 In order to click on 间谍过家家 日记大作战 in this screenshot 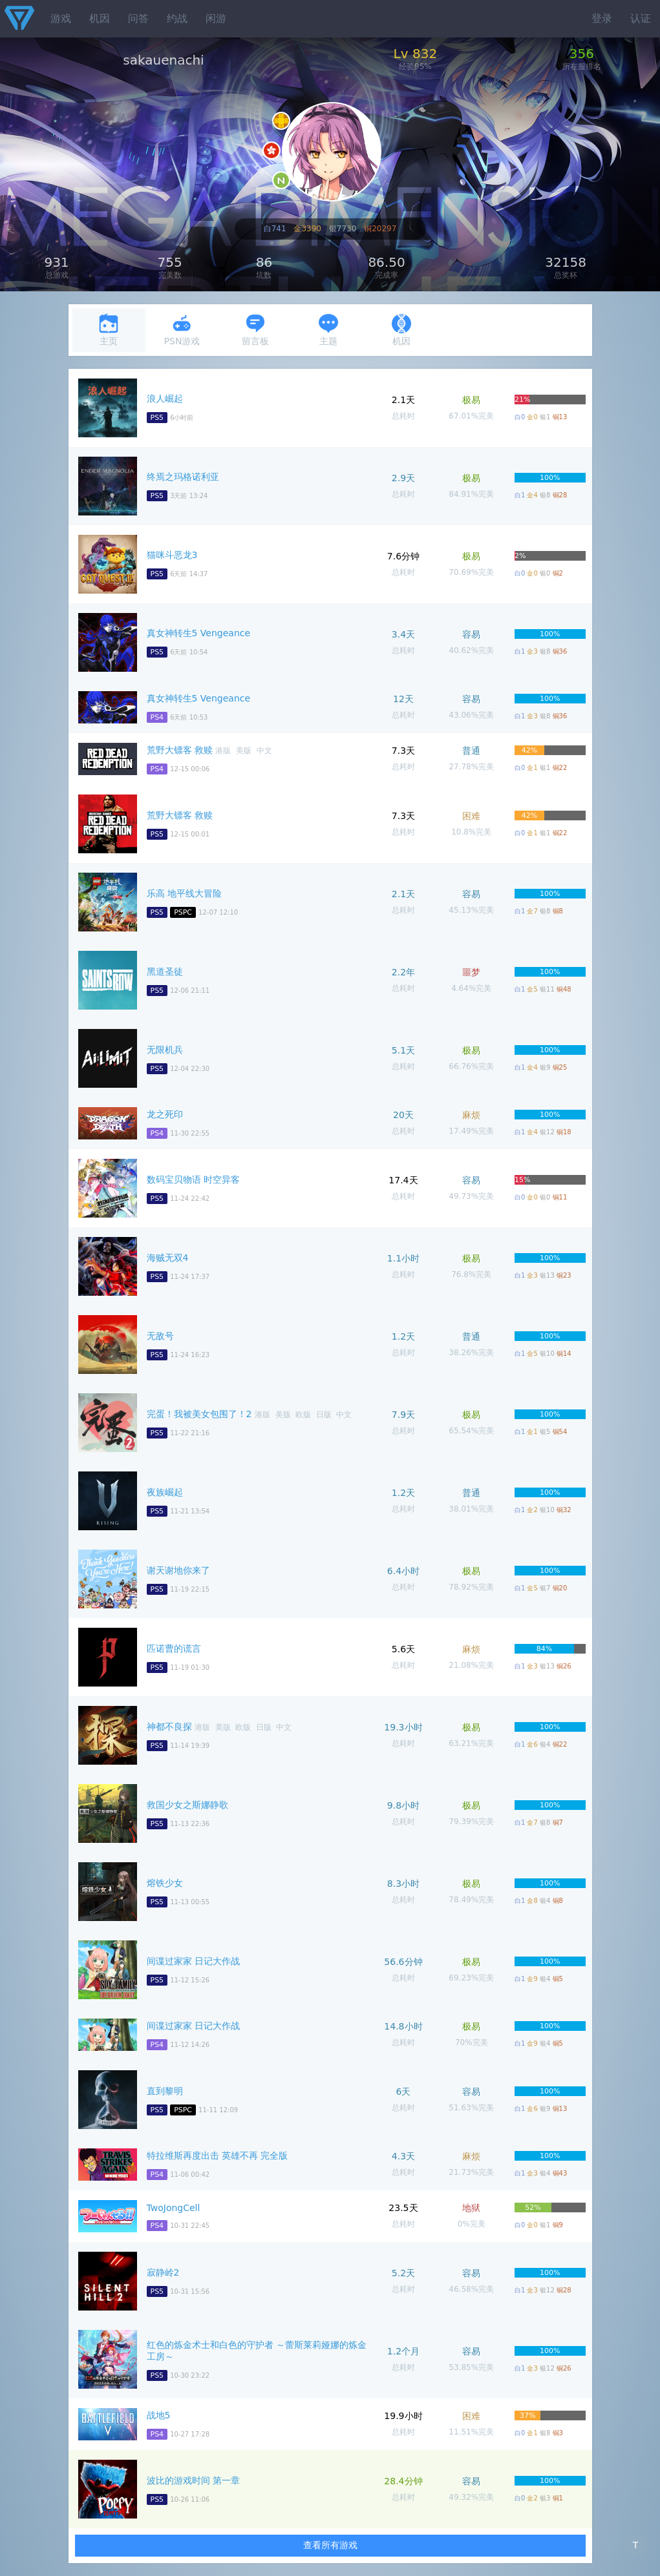, I will do `click(193, 1961)`.